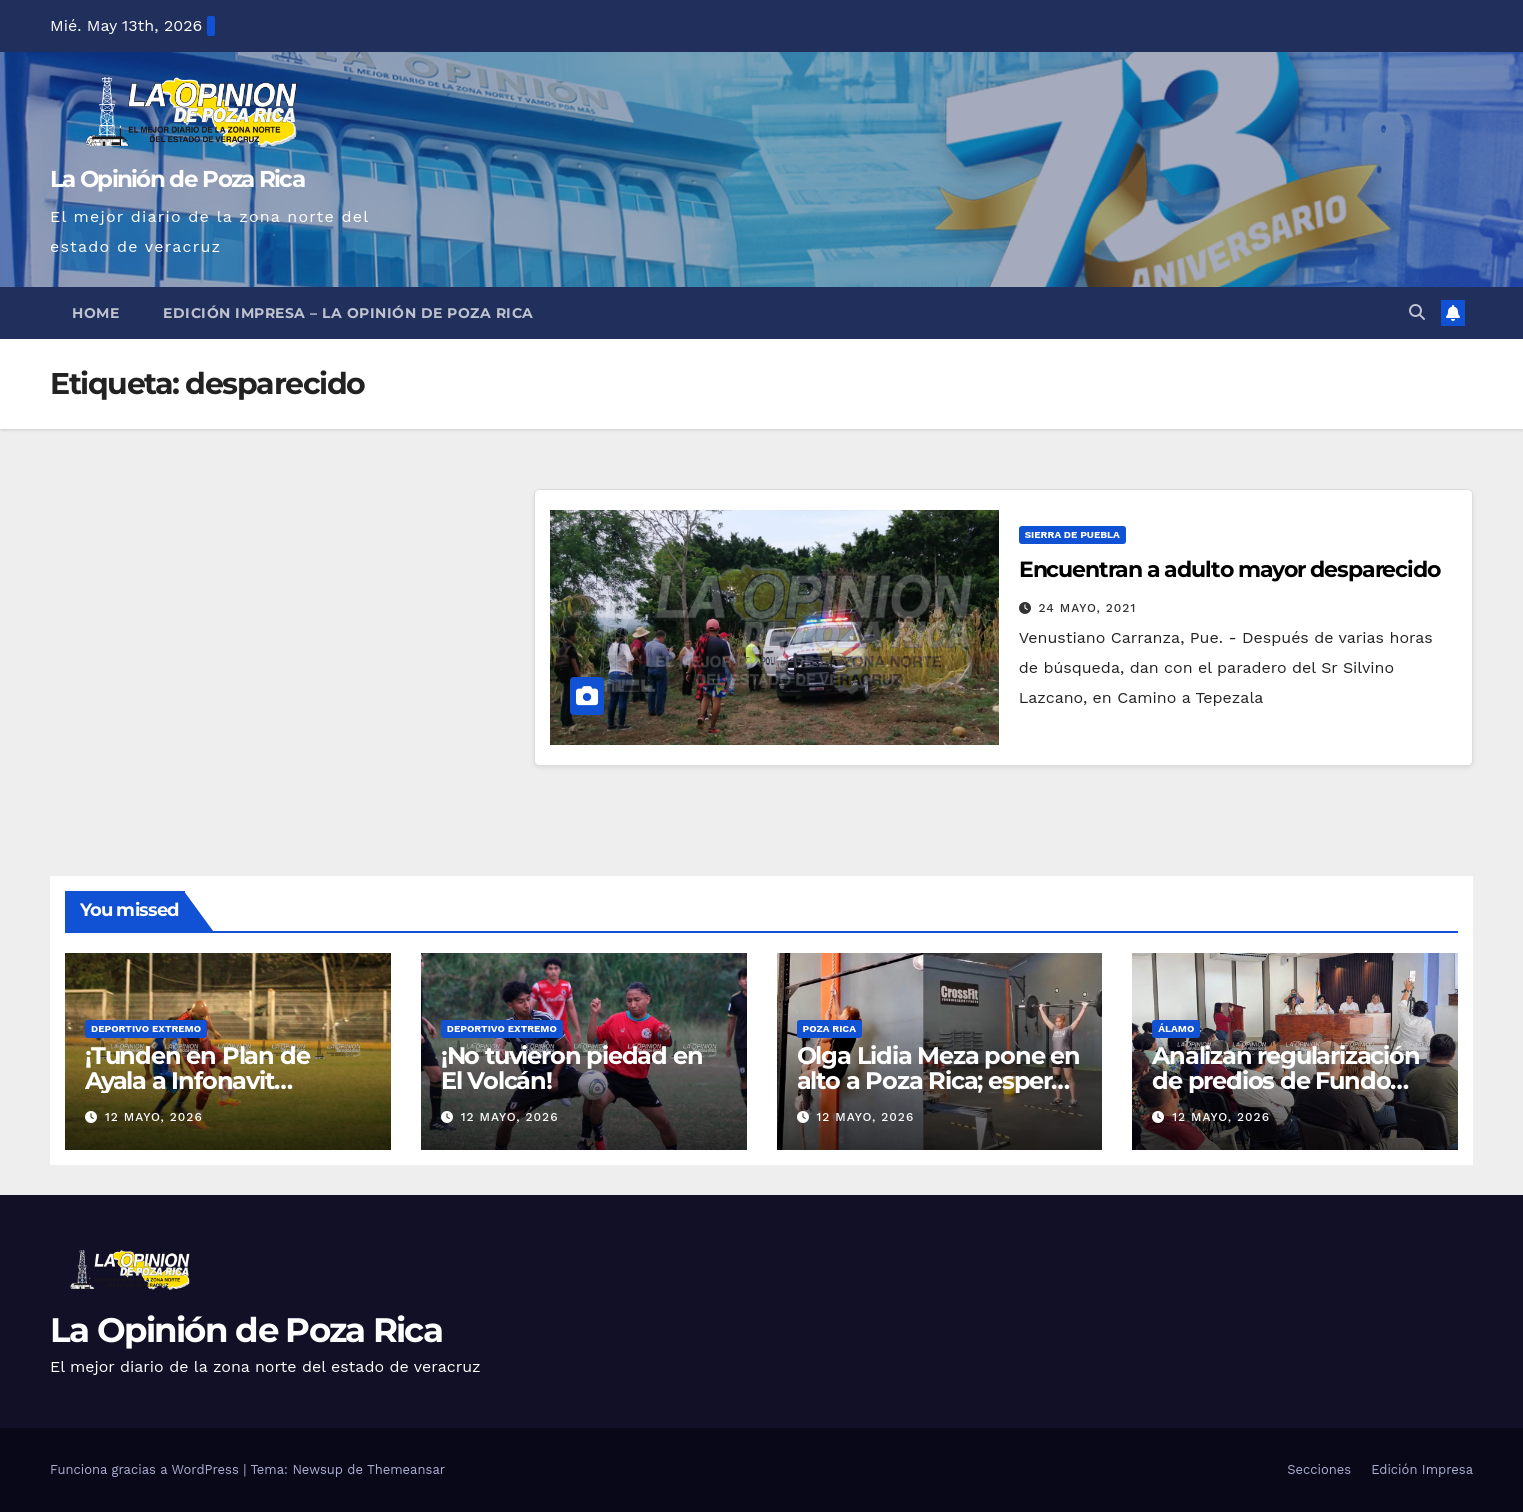  I want to click on Analizan regularización de predios de Fundo Legal, so click(1285, 1080).